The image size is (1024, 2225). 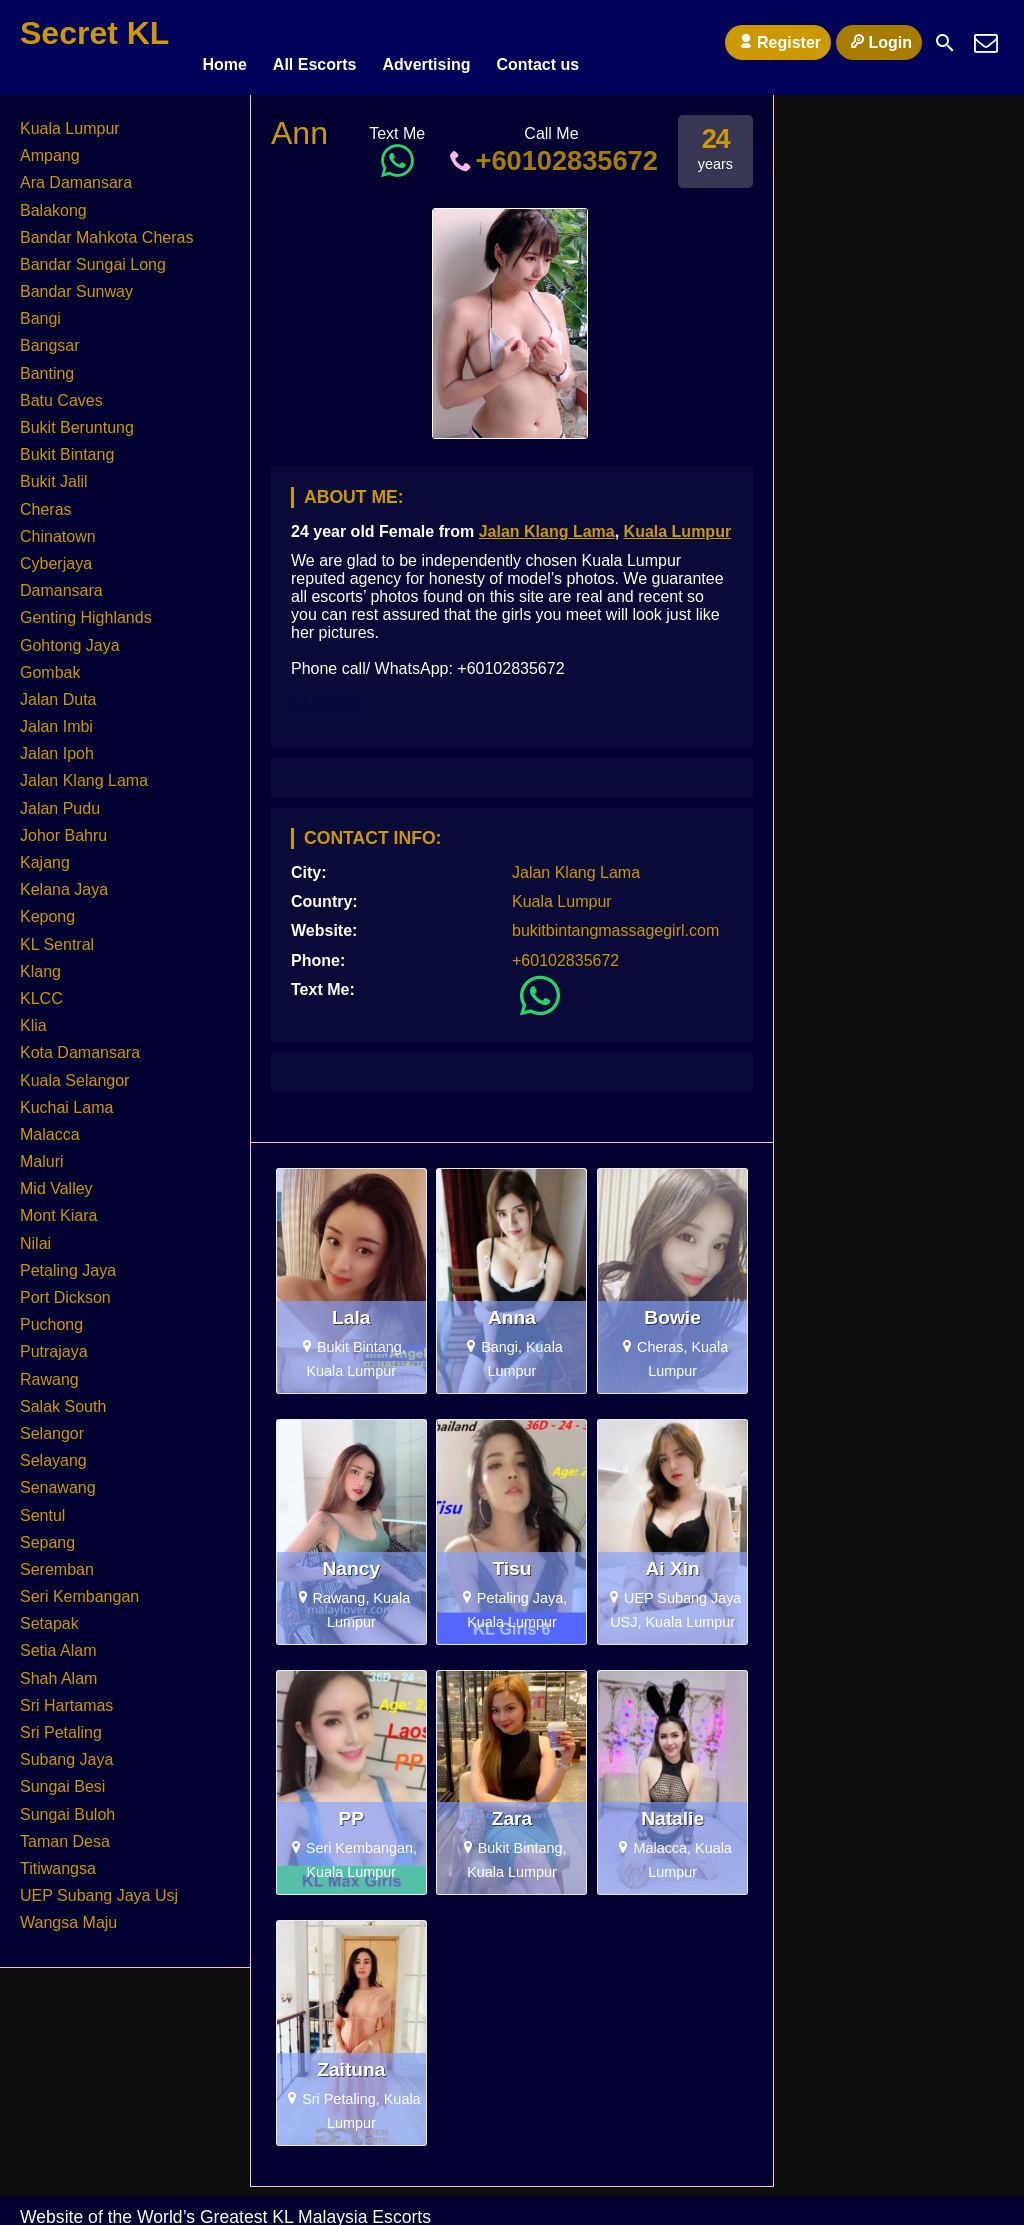 What do you see at coordinates (50, 337) in the screenshot?
I see `Bangsar` at bounding box center [50, 337].